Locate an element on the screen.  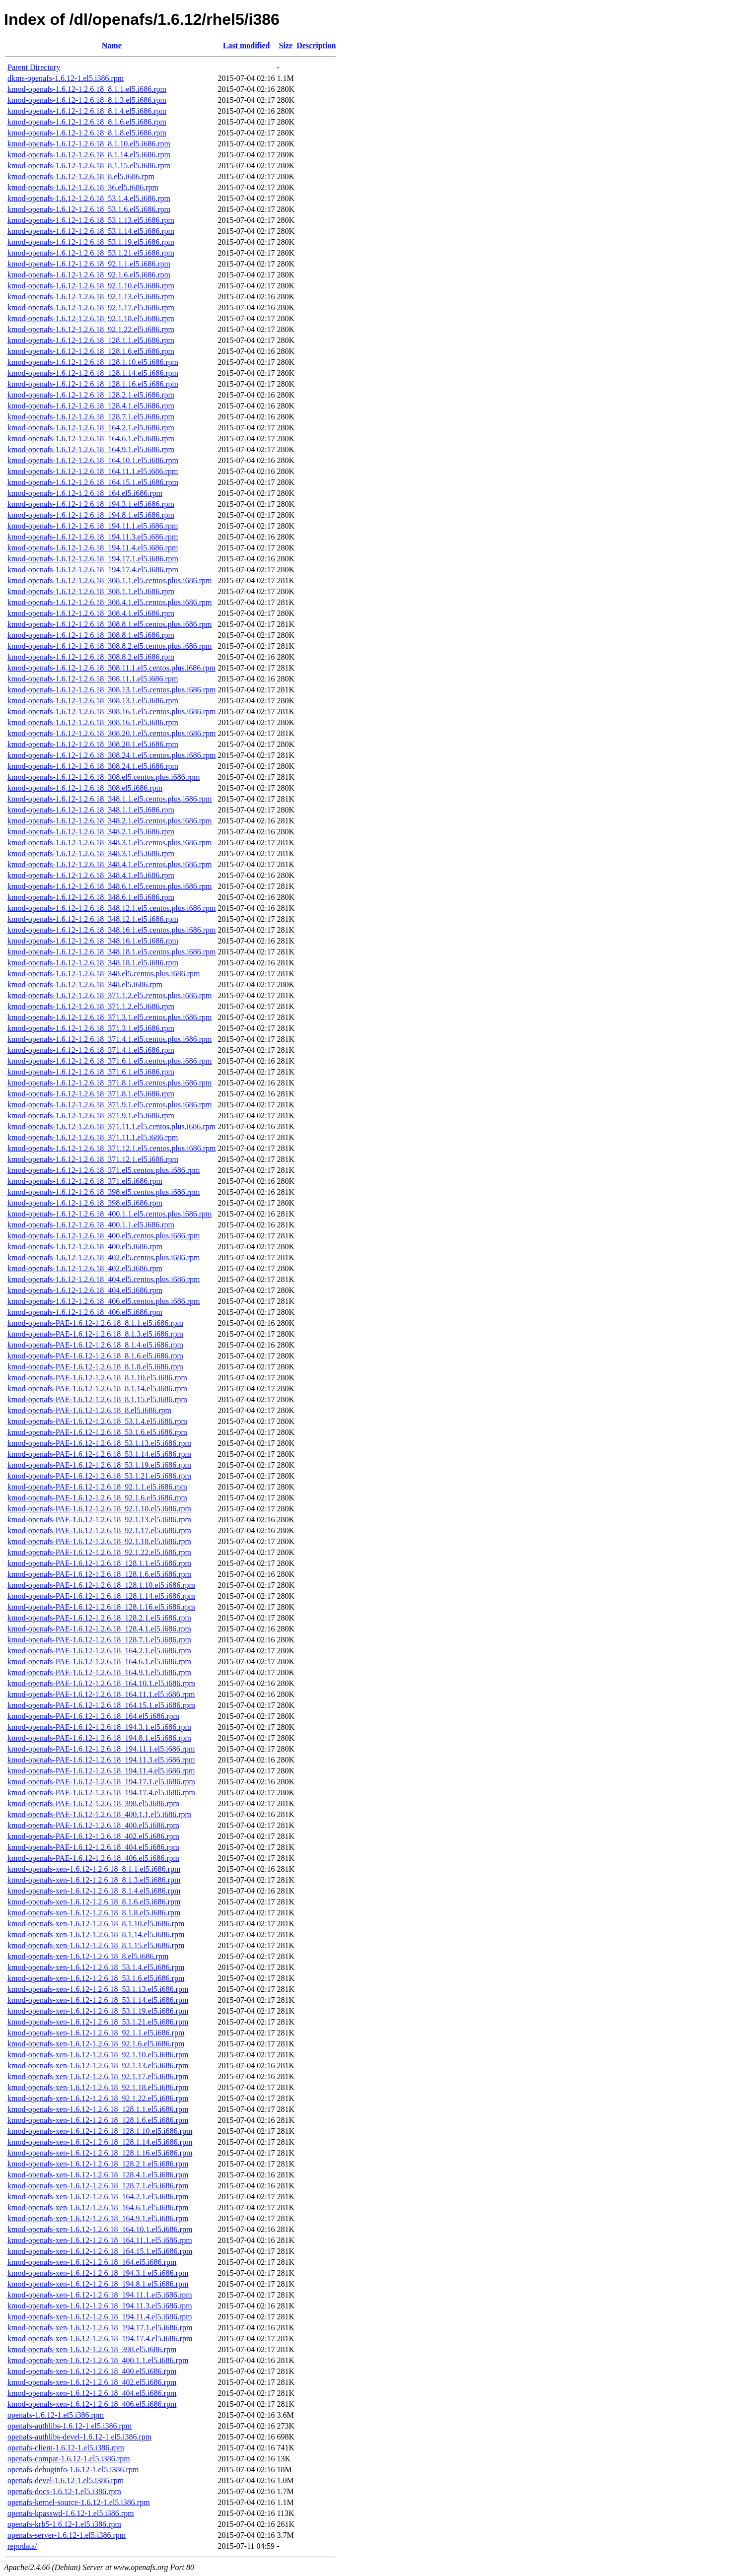
kmod-openafs-1.6.12-1.2.6.18_371.1.2.el5.centos.plus.i686.rpm is located at coordinates (109, 995).